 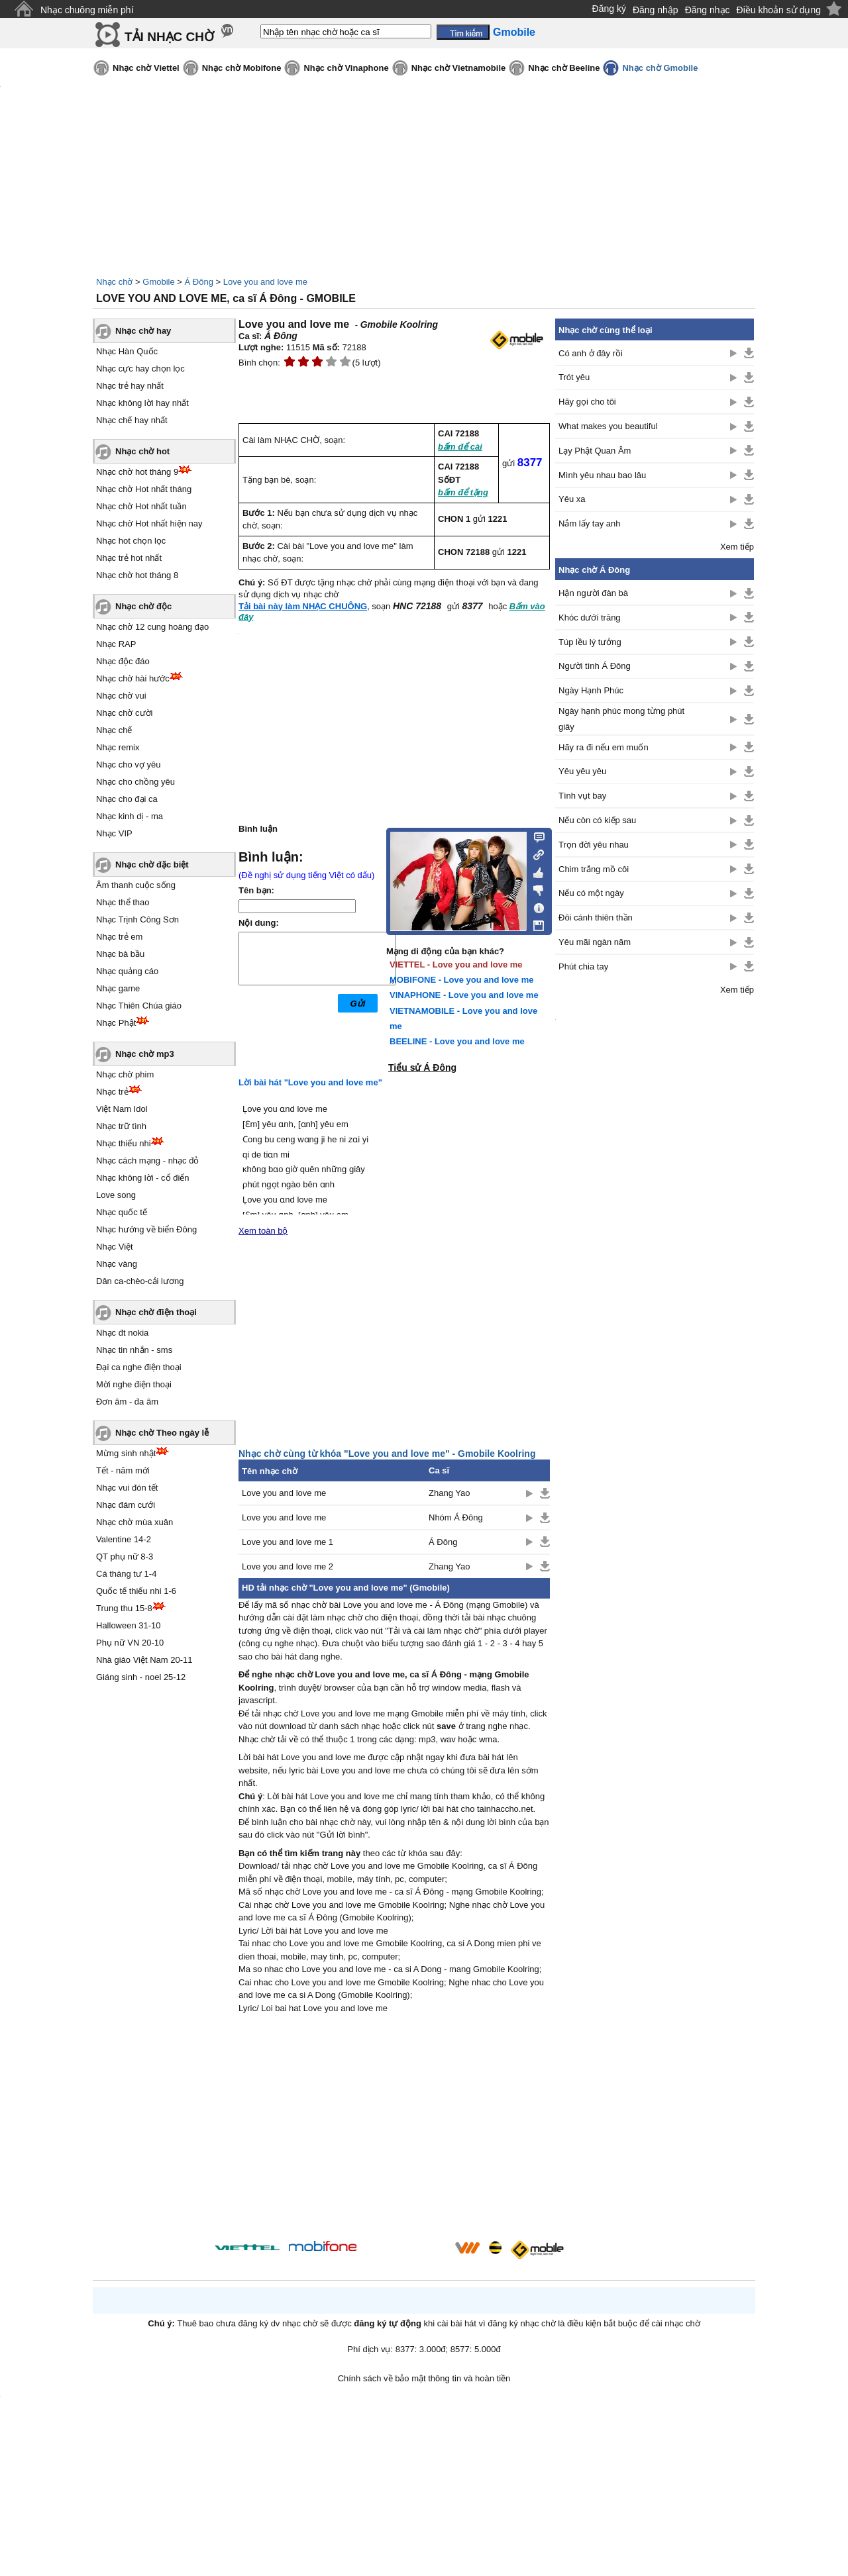 I want to click on Lời bài hát "Love you and love me", so click(x=310, y=1082).